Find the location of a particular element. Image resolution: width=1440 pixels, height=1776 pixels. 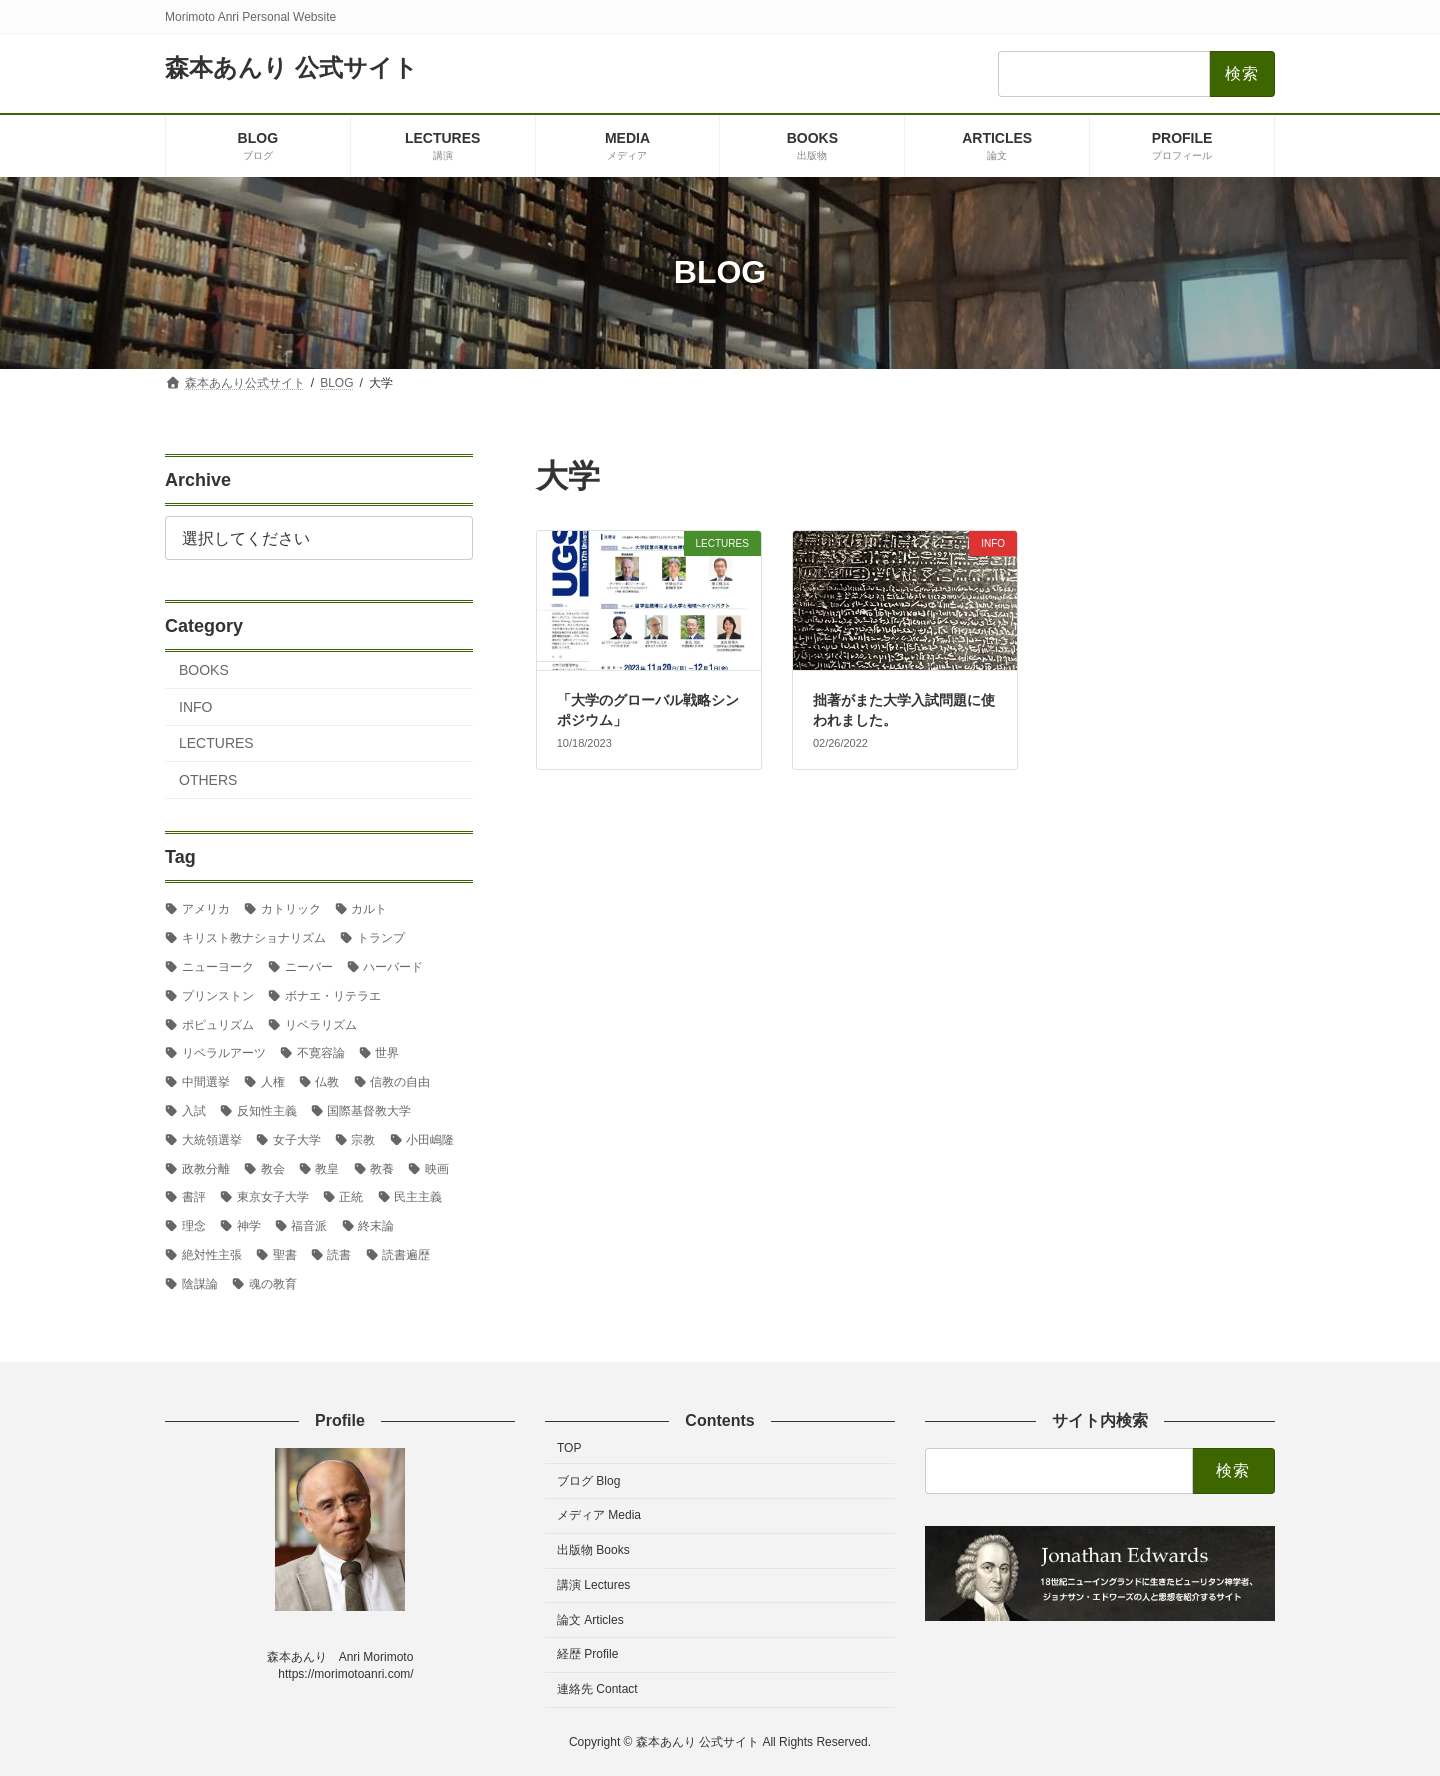

ニーバー [ニーバー (8個の項目)] is located at coordinates (309, 967).